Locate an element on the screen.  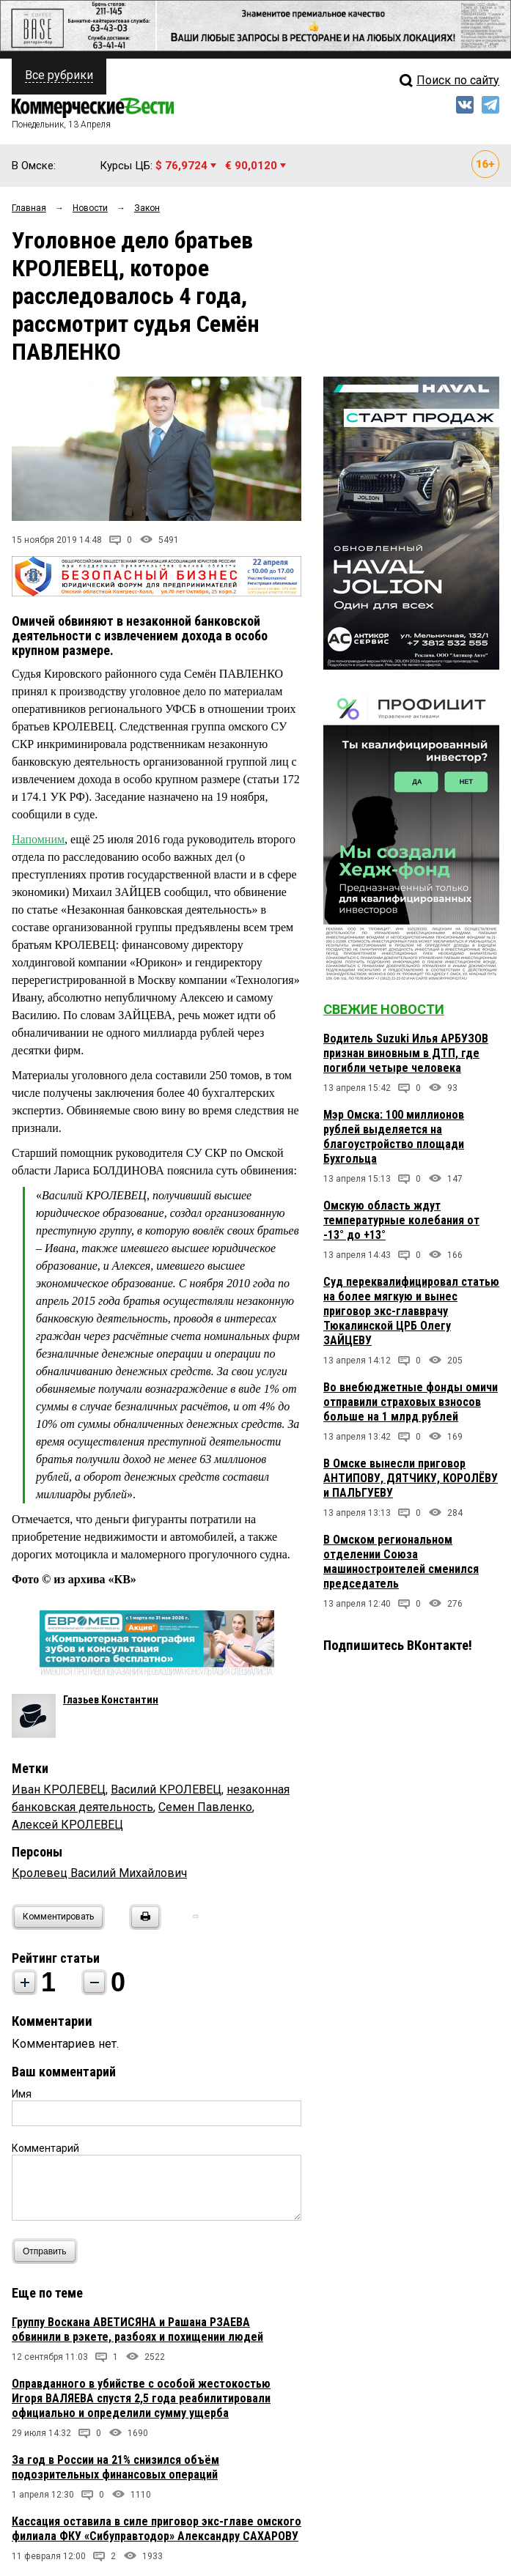
Кассация оставила в силе приговор экс-главе омского филиала ФКУ «Сибуправтодор» Александру САХАРОВУ is located at coordinates (156, 2528).